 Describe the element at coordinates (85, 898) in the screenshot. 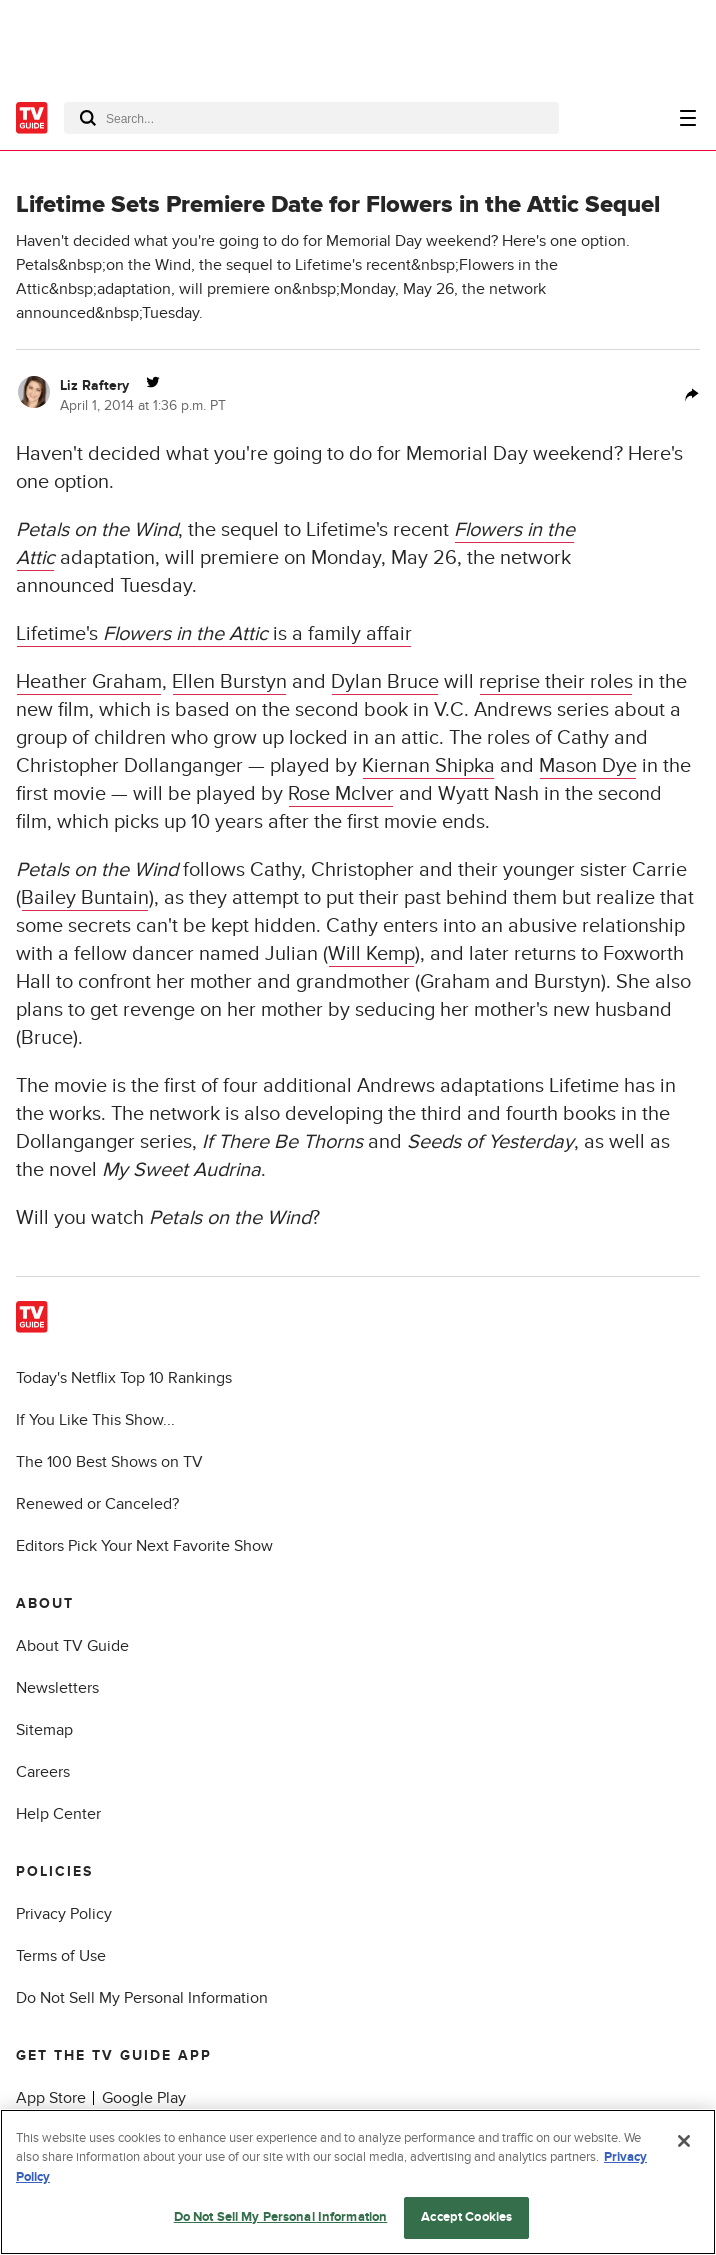

I see `Bailey Buntain` at that location.